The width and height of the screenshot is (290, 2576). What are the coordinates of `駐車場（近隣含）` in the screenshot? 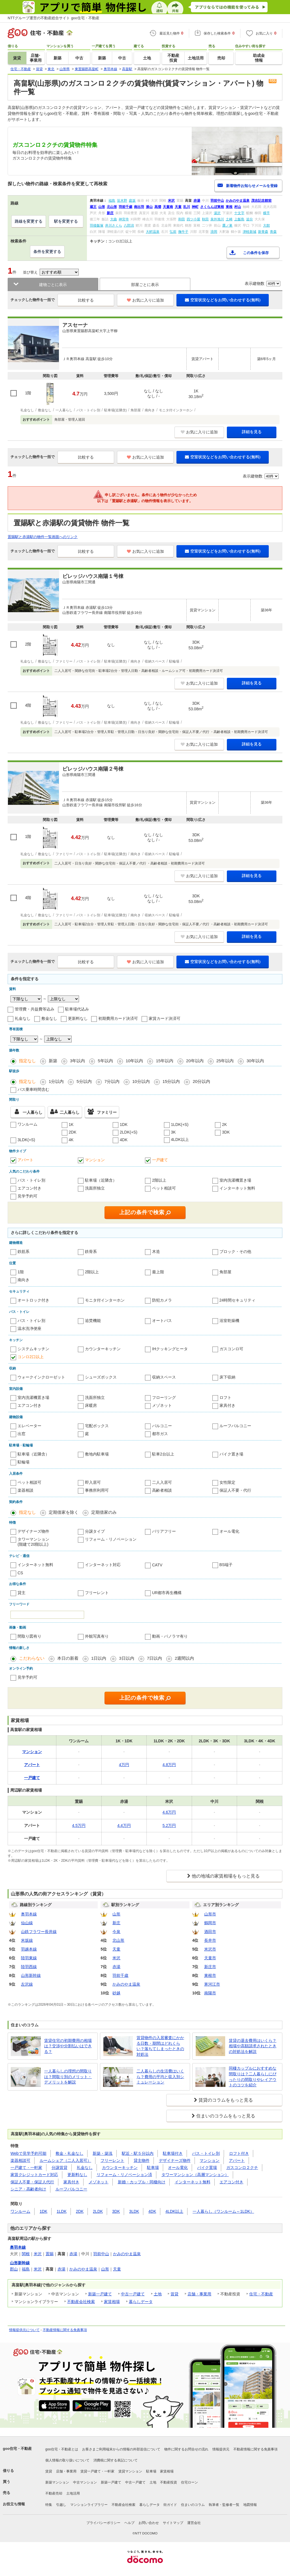 It's located at (101, 1180).